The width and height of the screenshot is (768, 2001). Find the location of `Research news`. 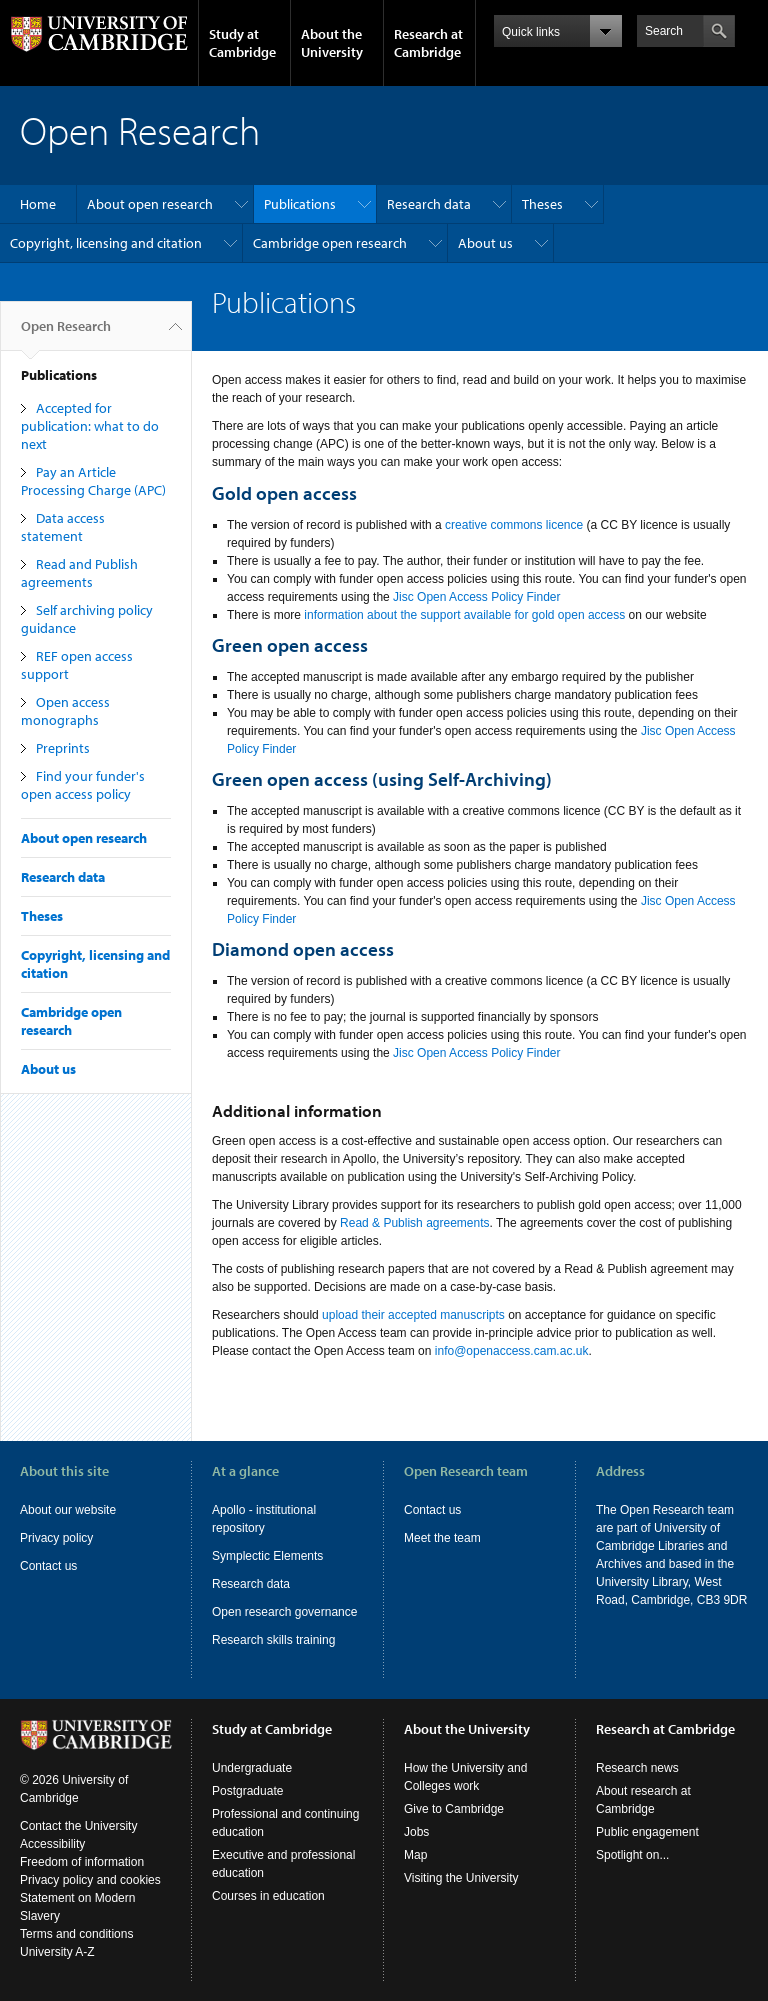

Research news is located at coordinates (637, 1768).